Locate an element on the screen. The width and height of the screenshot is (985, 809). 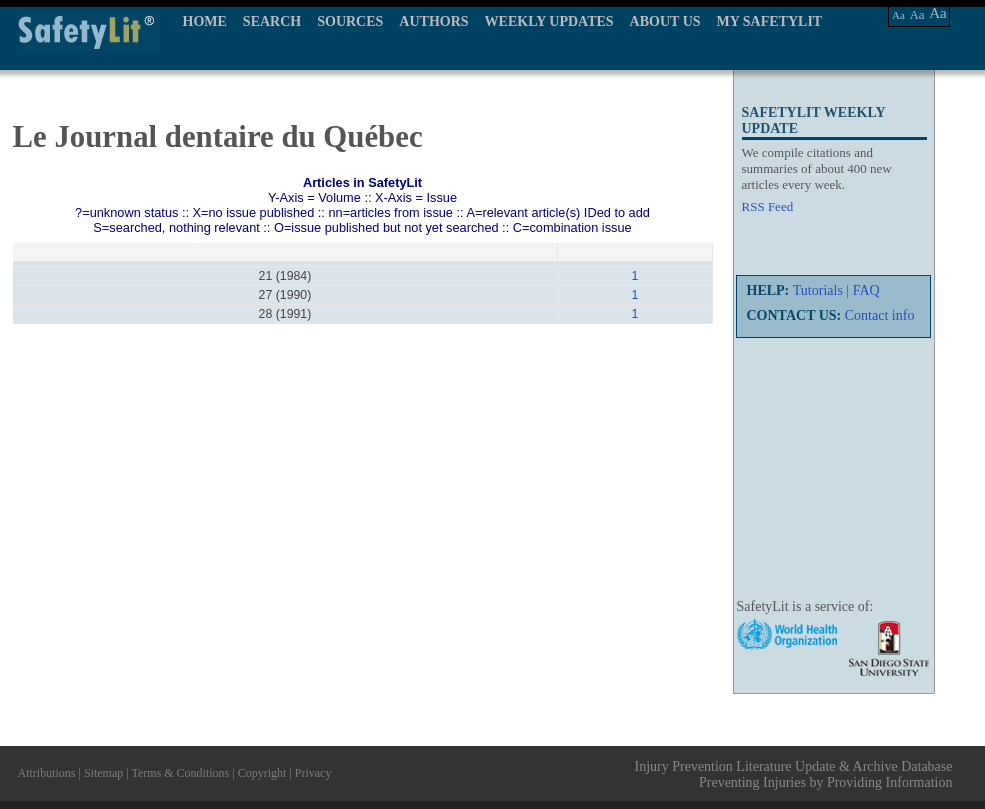
FAQ is located at coordinates (866, 290).